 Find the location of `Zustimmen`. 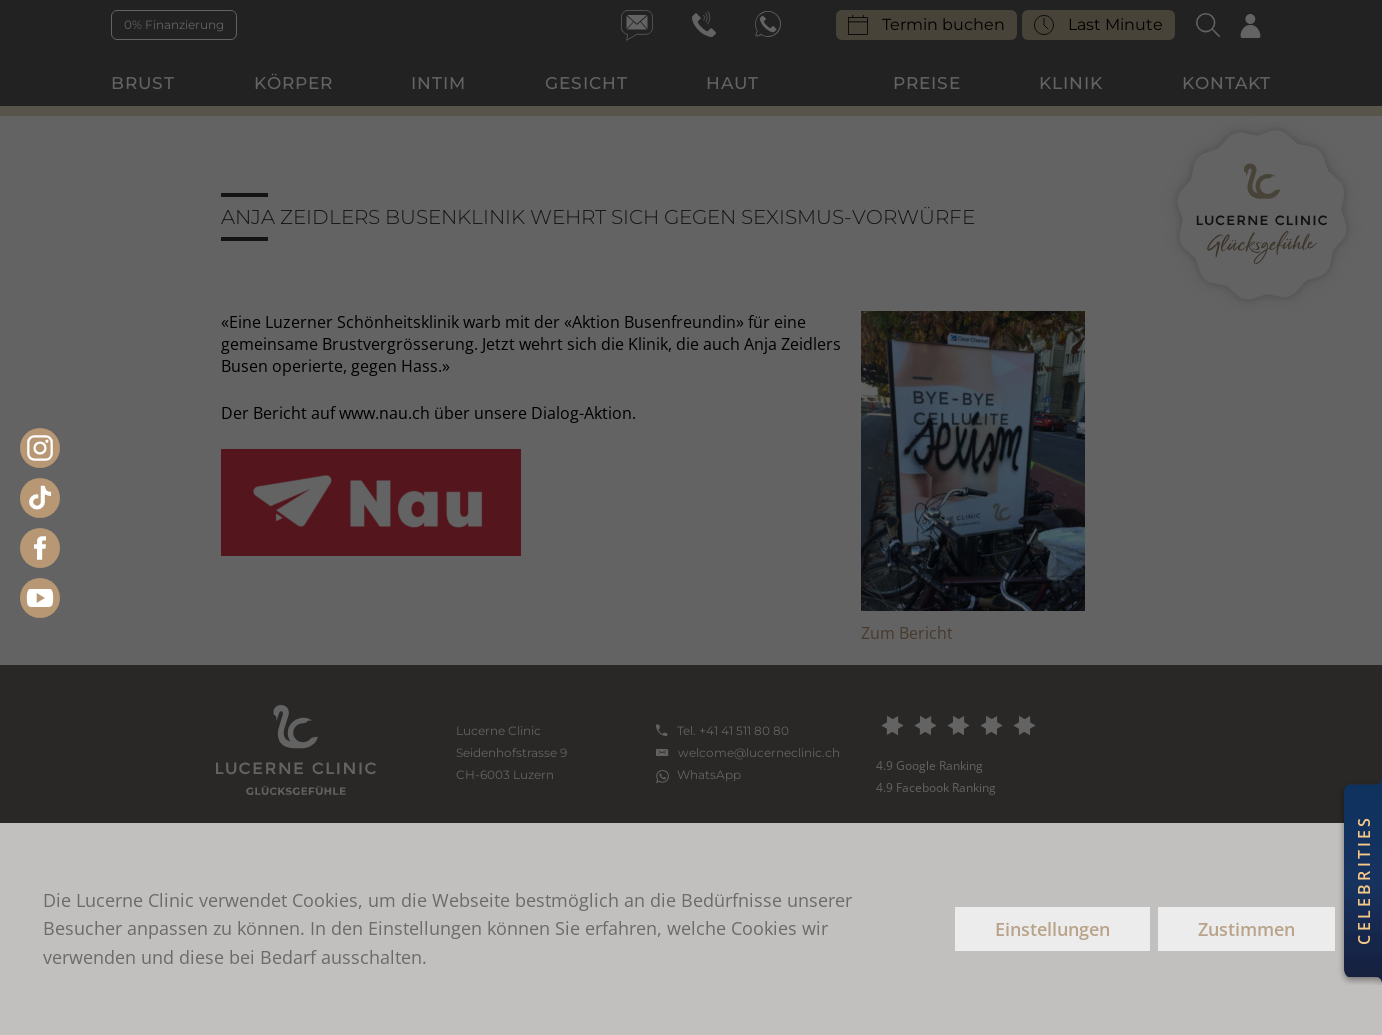

Zustimmen is located at coordinates (1246, 929).